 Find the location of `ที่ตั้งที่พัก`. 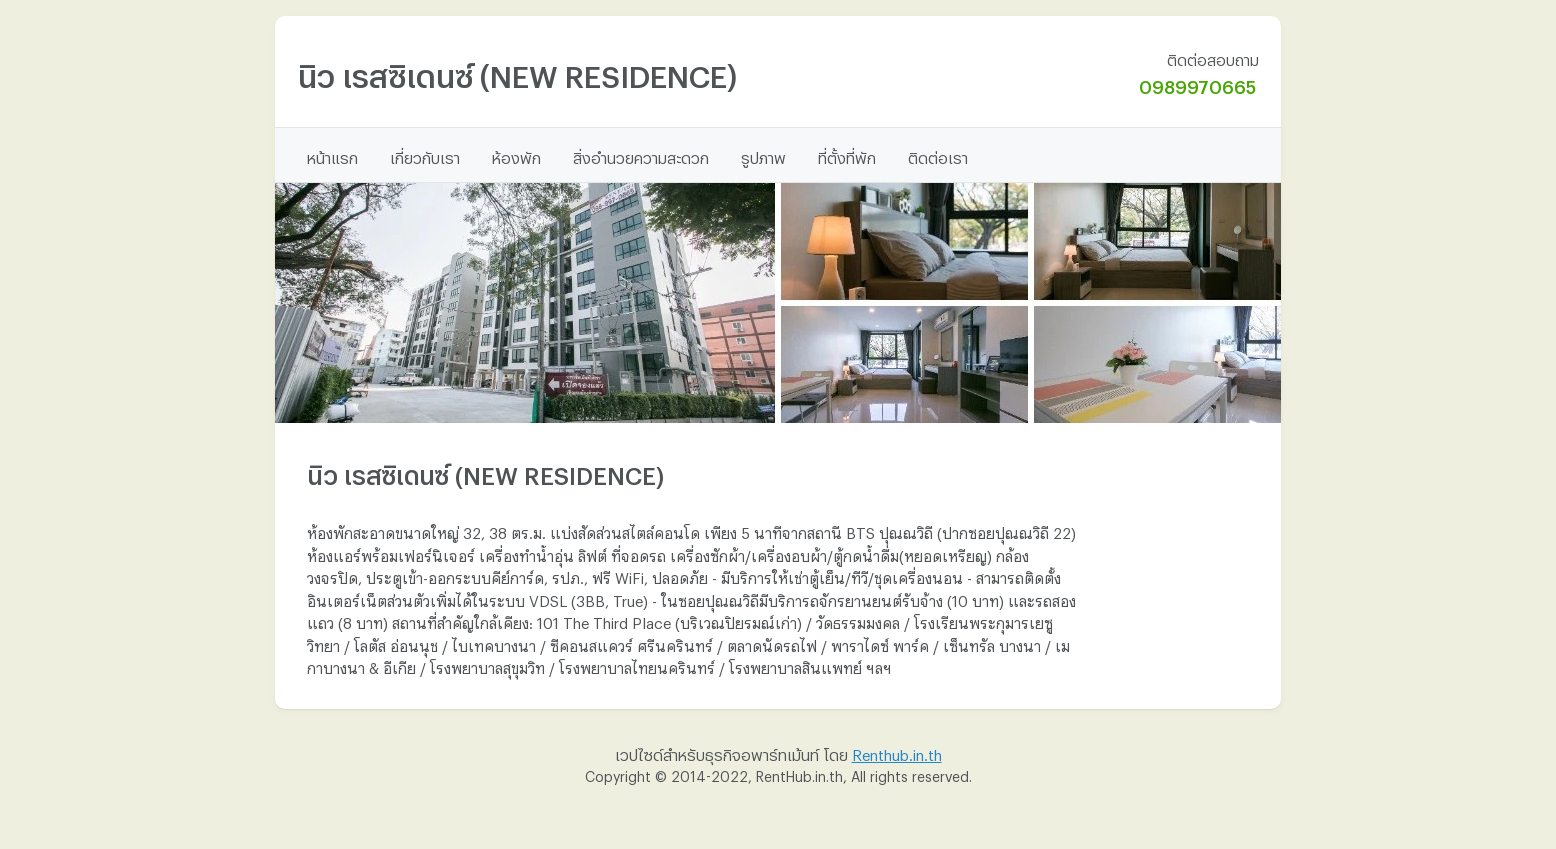

ที่ตั้งที่พัก is located at coordinates (847, 155).